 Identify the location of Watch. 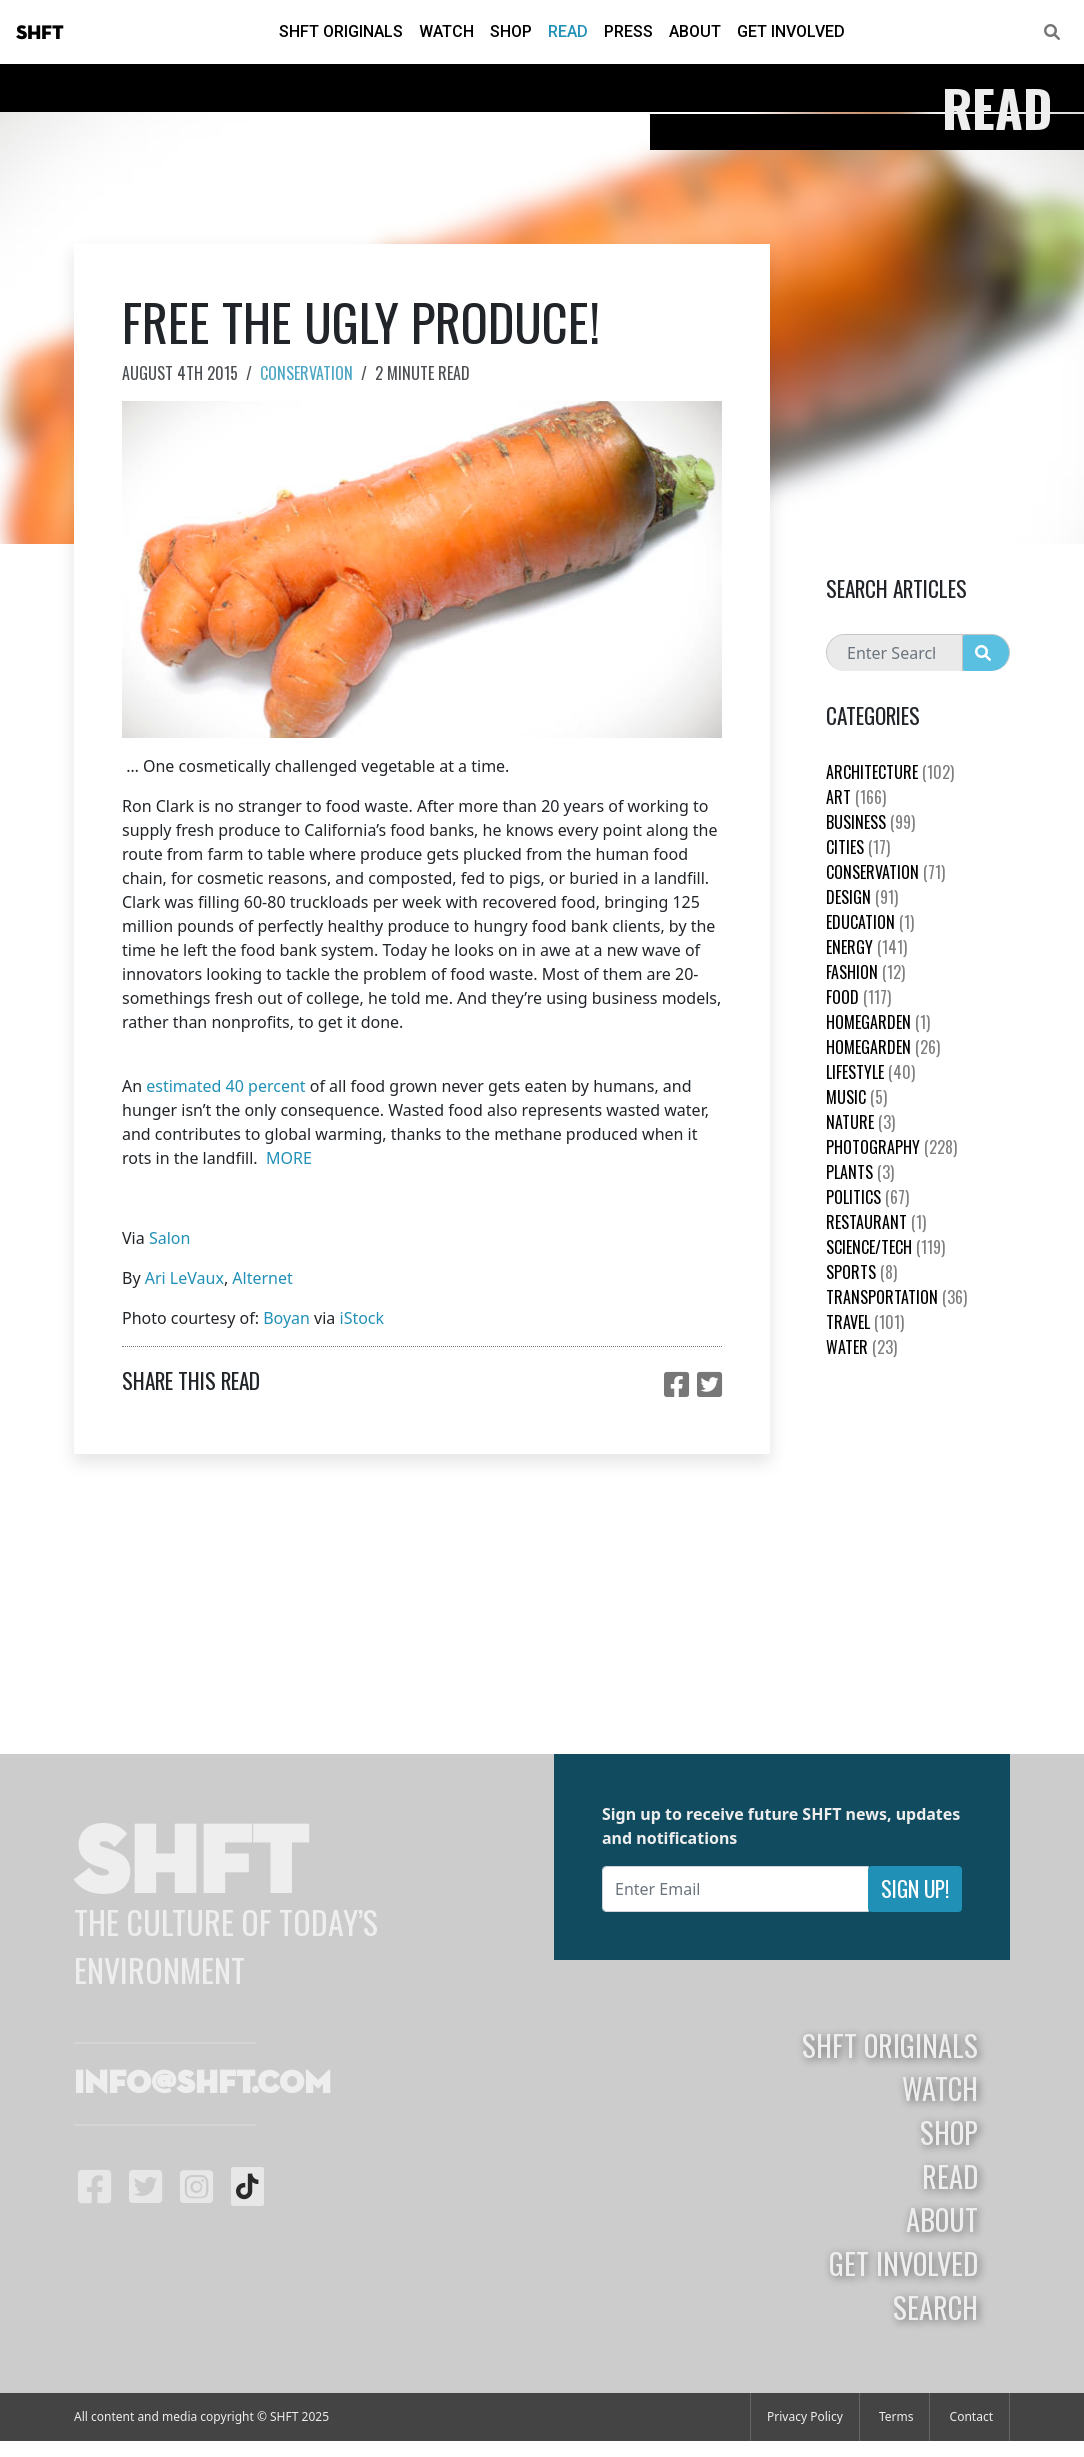
(446, 31).